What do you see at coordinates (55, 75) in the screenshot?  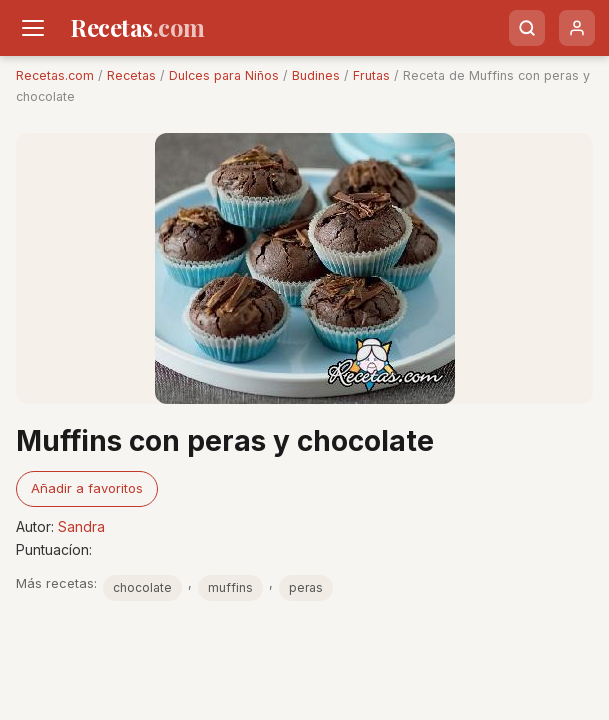 I see `Recetas.com` at bounding box center [55, 75].